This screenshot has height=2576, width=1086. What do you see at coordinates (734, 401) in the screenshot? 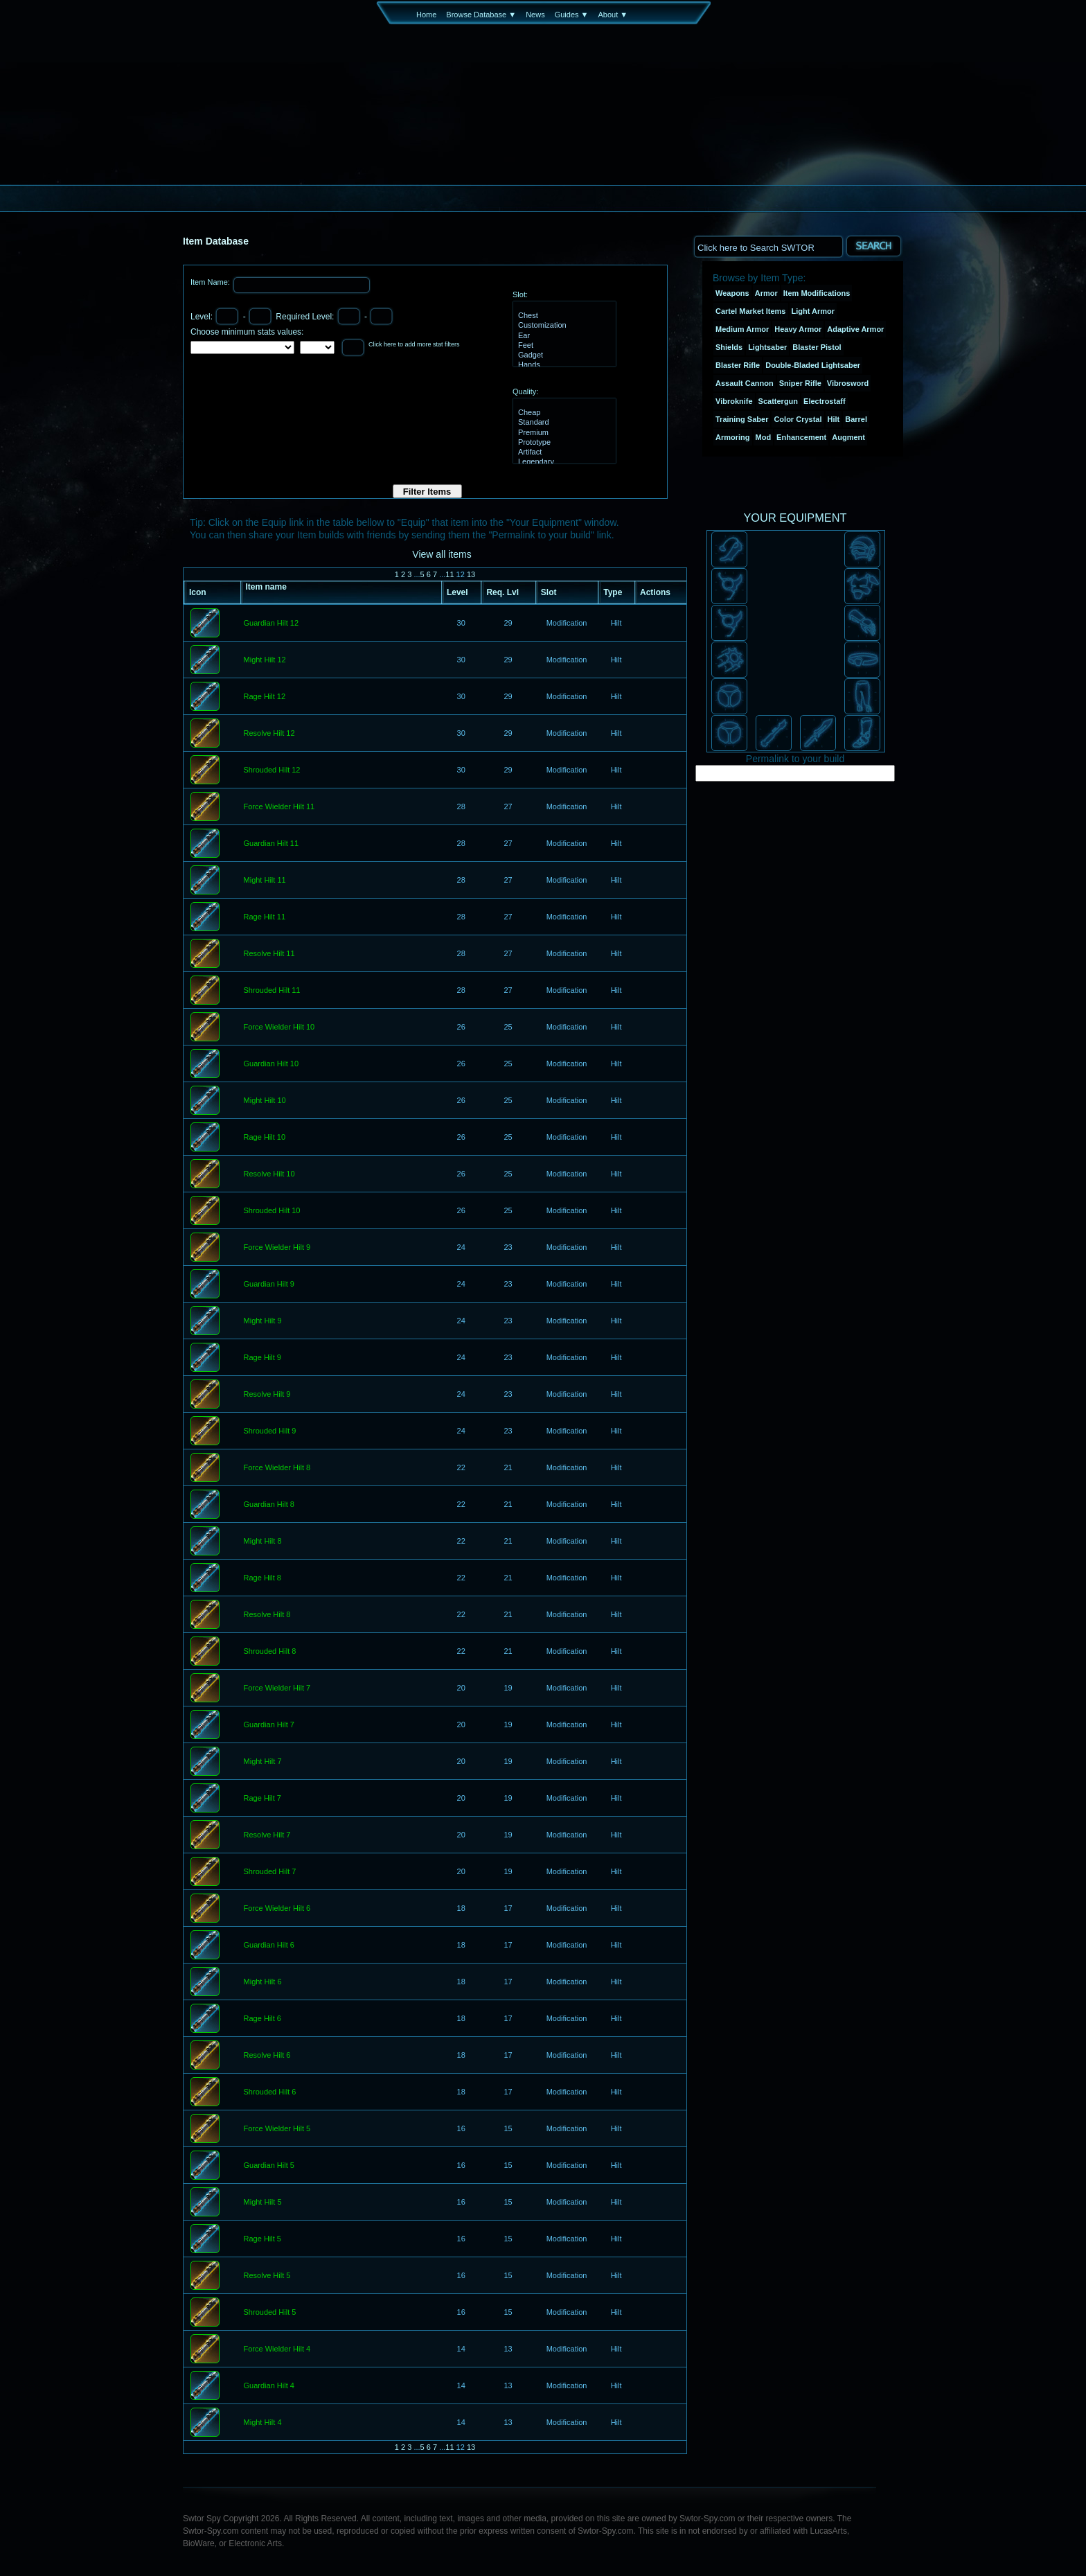
I see `Vibroknife` at bounding box center [734, 401].